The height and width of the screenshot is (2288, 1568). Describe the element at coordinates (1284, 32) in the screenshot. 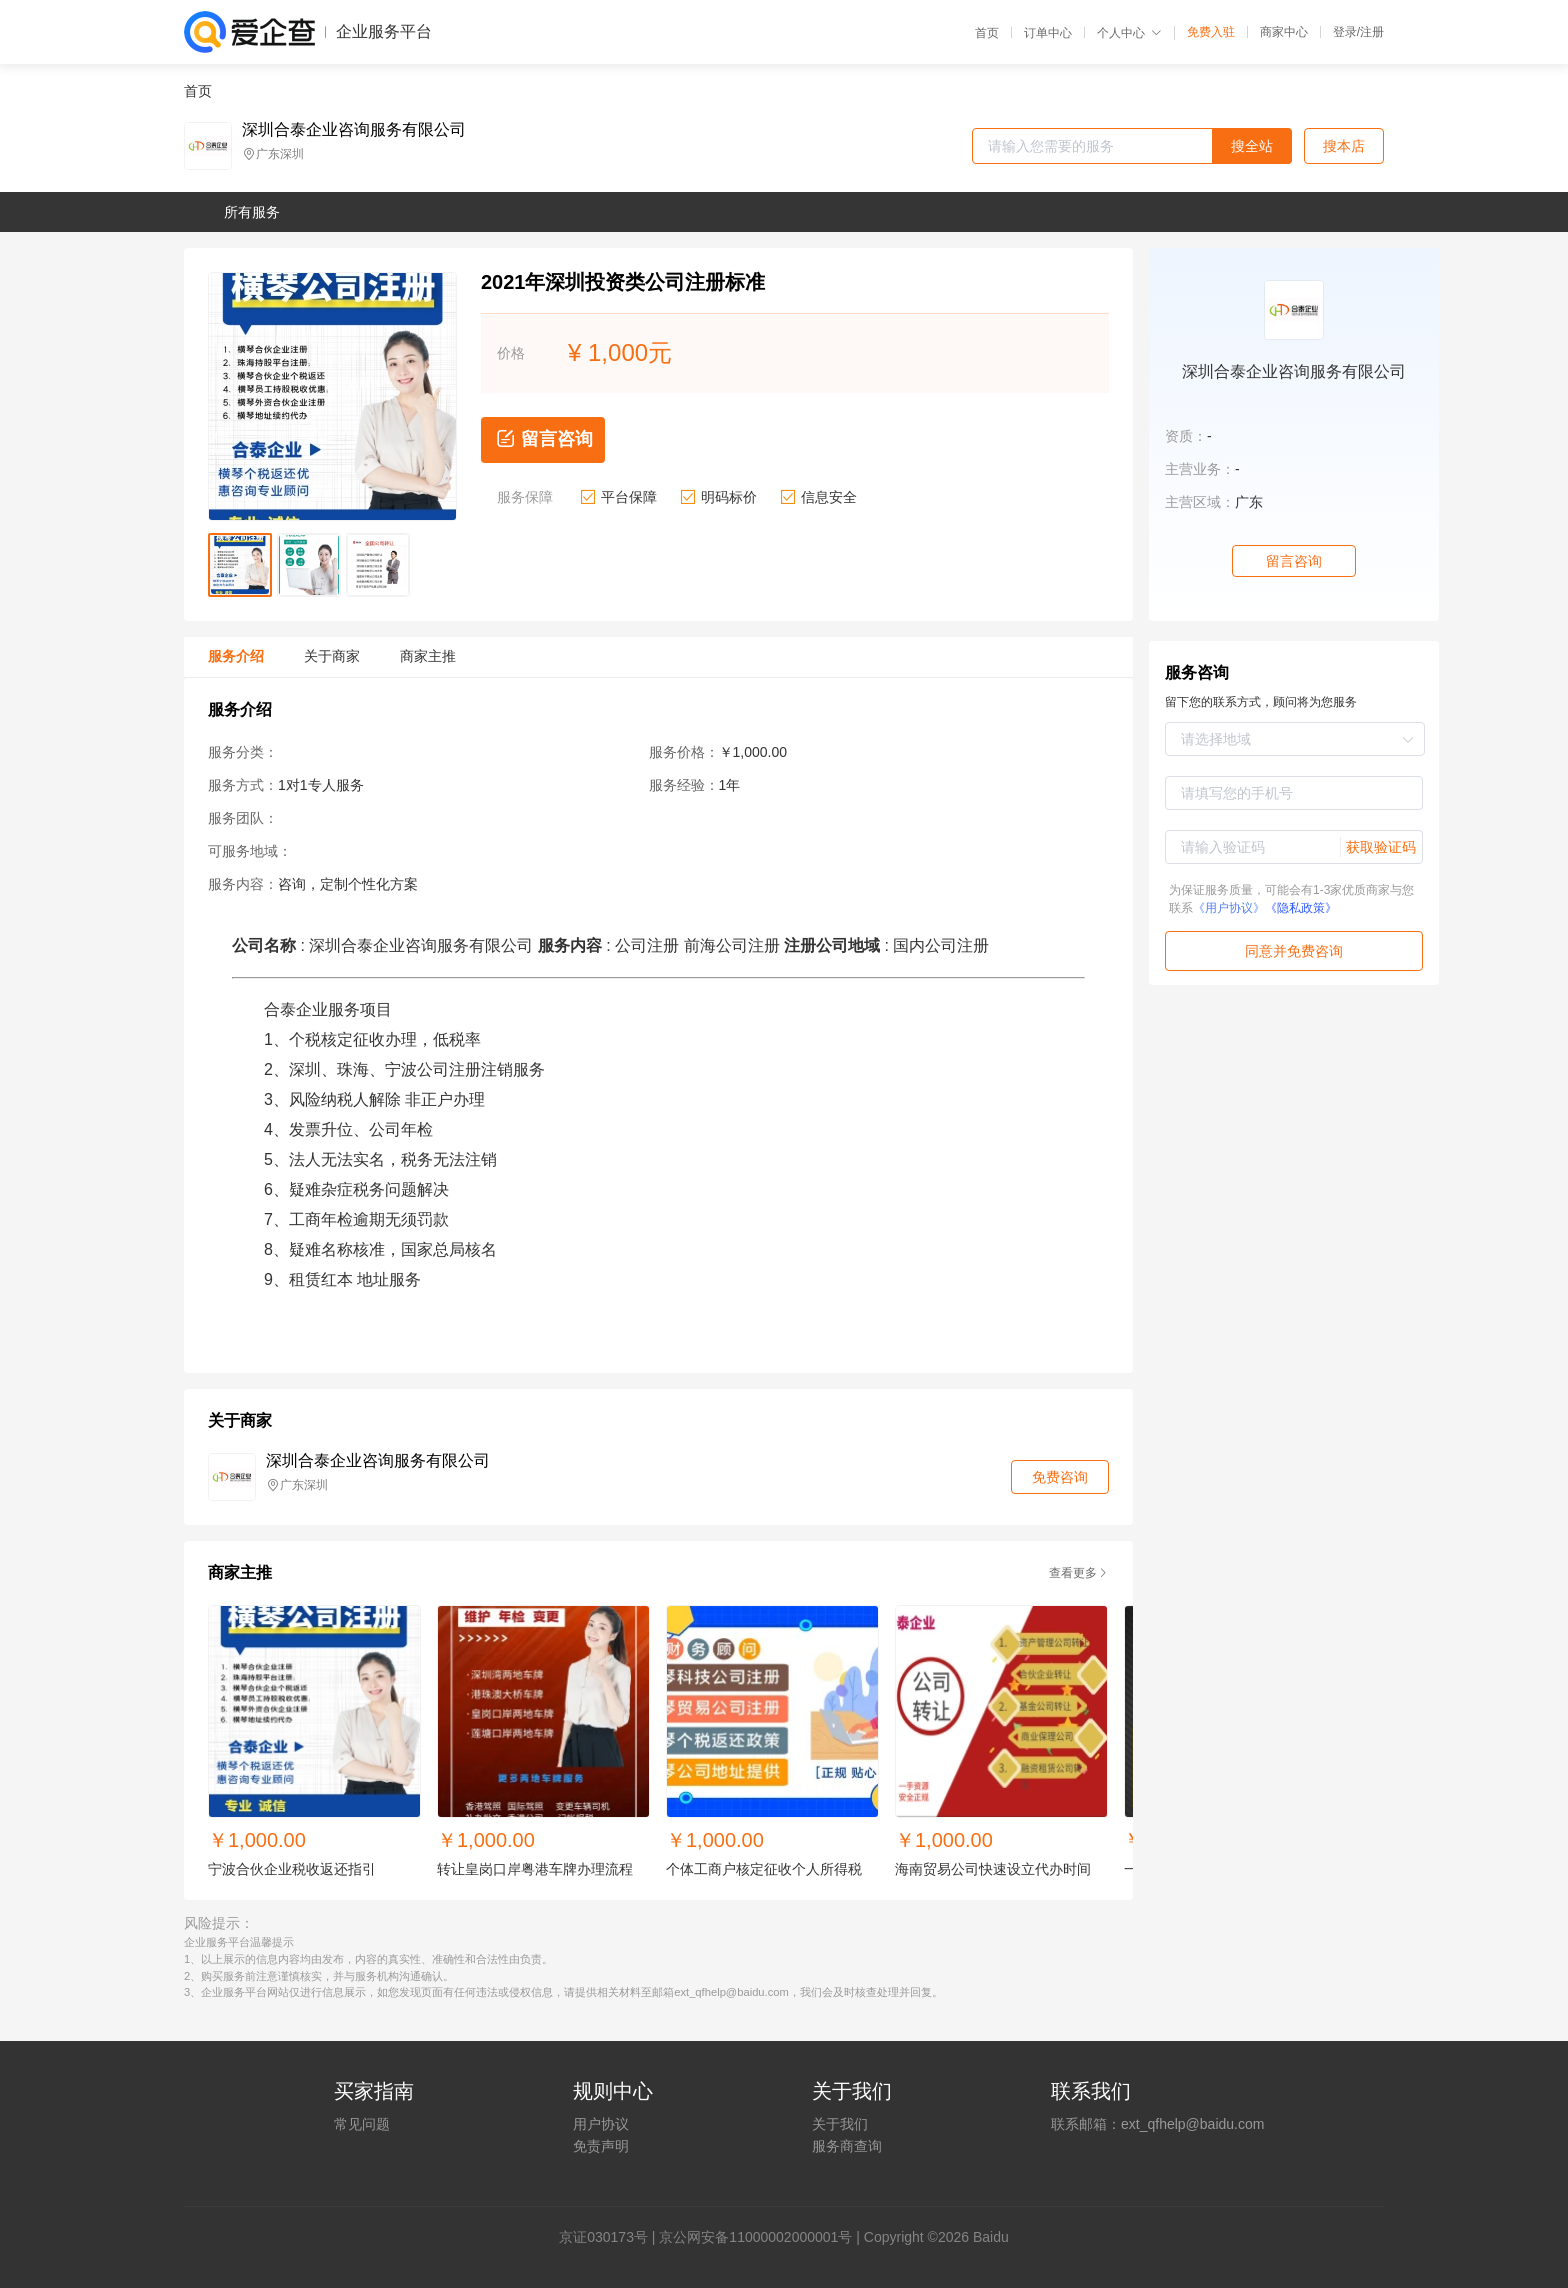

I see `商家中心` at that location.